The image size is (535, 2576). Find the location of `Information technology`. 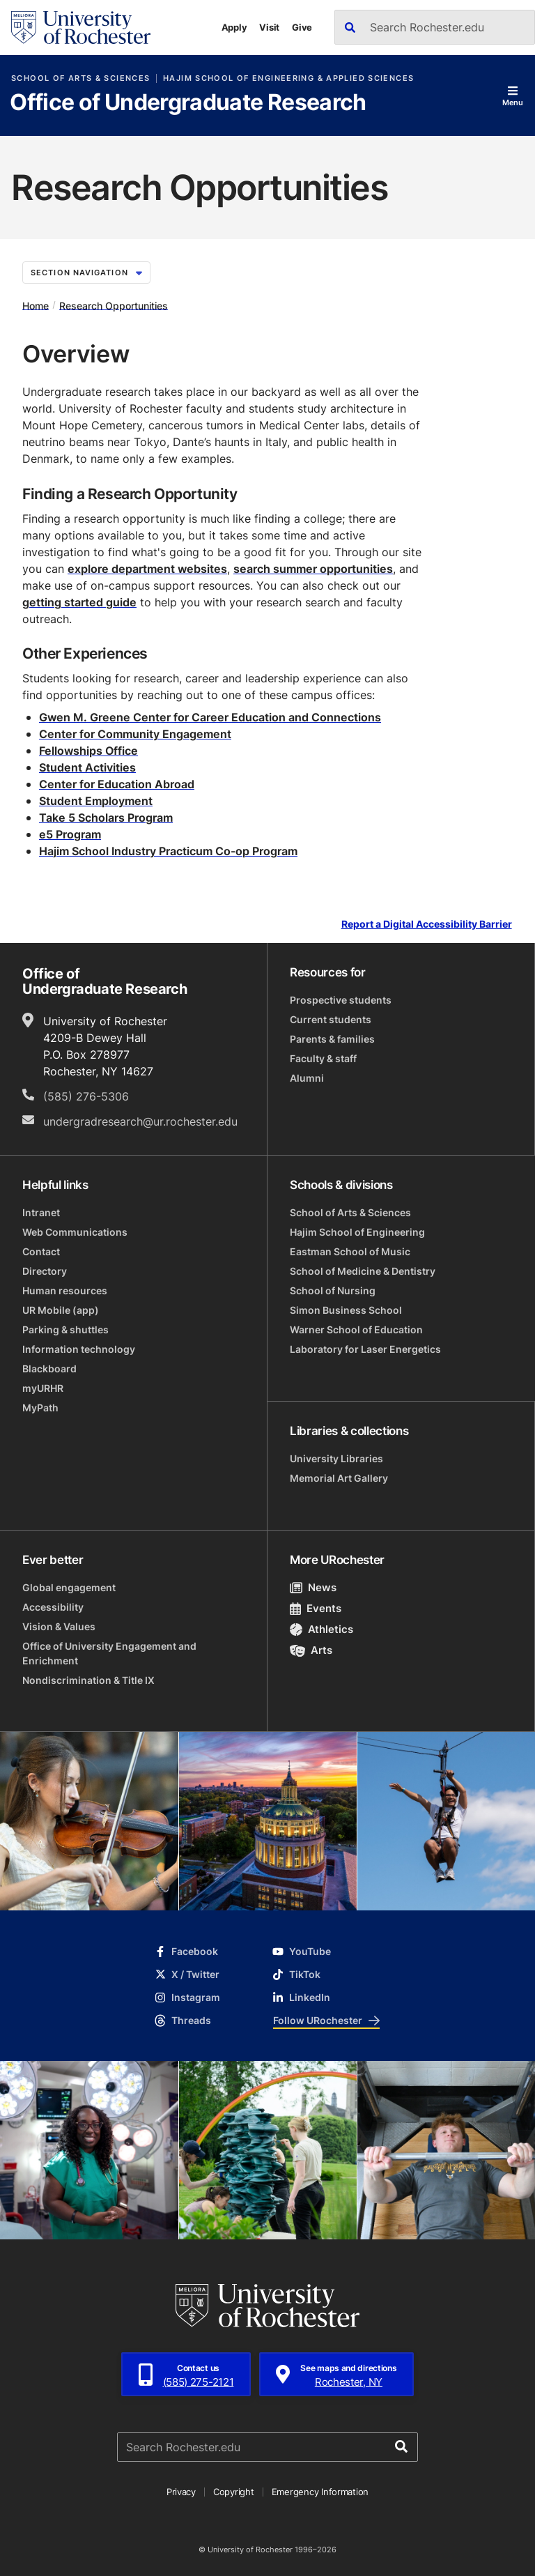

Information technology is located at coordinates (78, 1349).